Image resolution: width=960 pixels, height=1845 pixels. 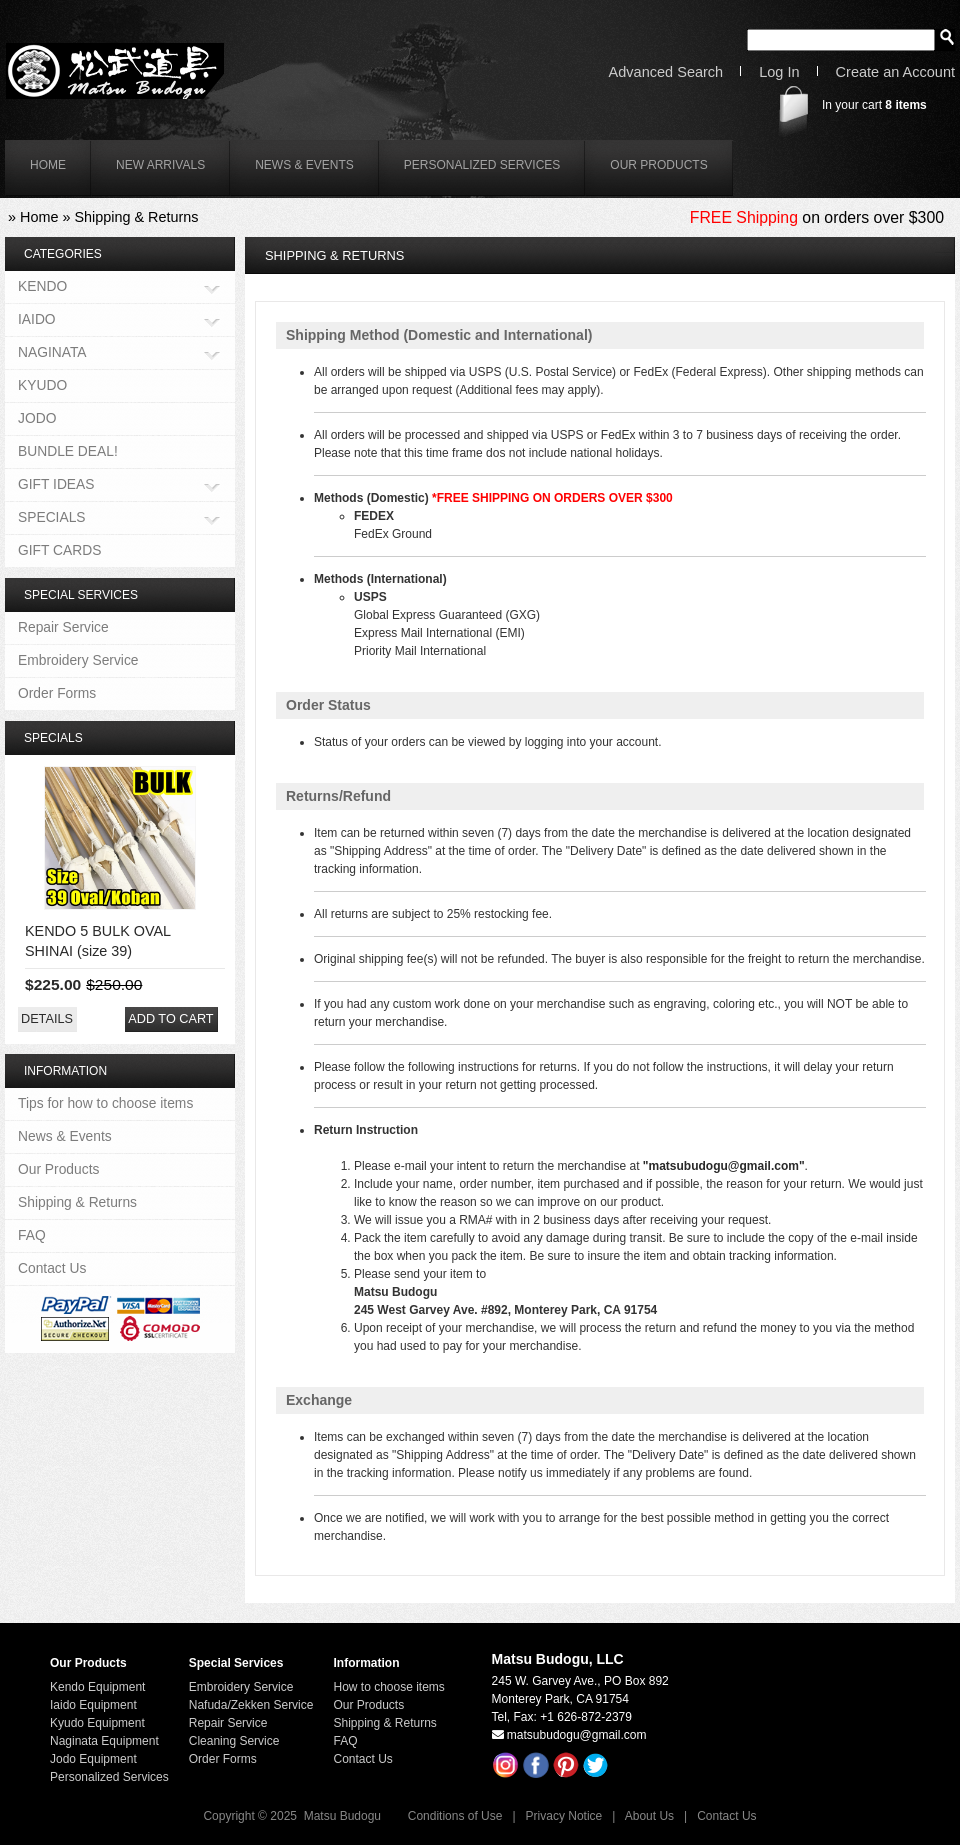 I want to click on GIFT IDEAS, so click(x=56, y=485).